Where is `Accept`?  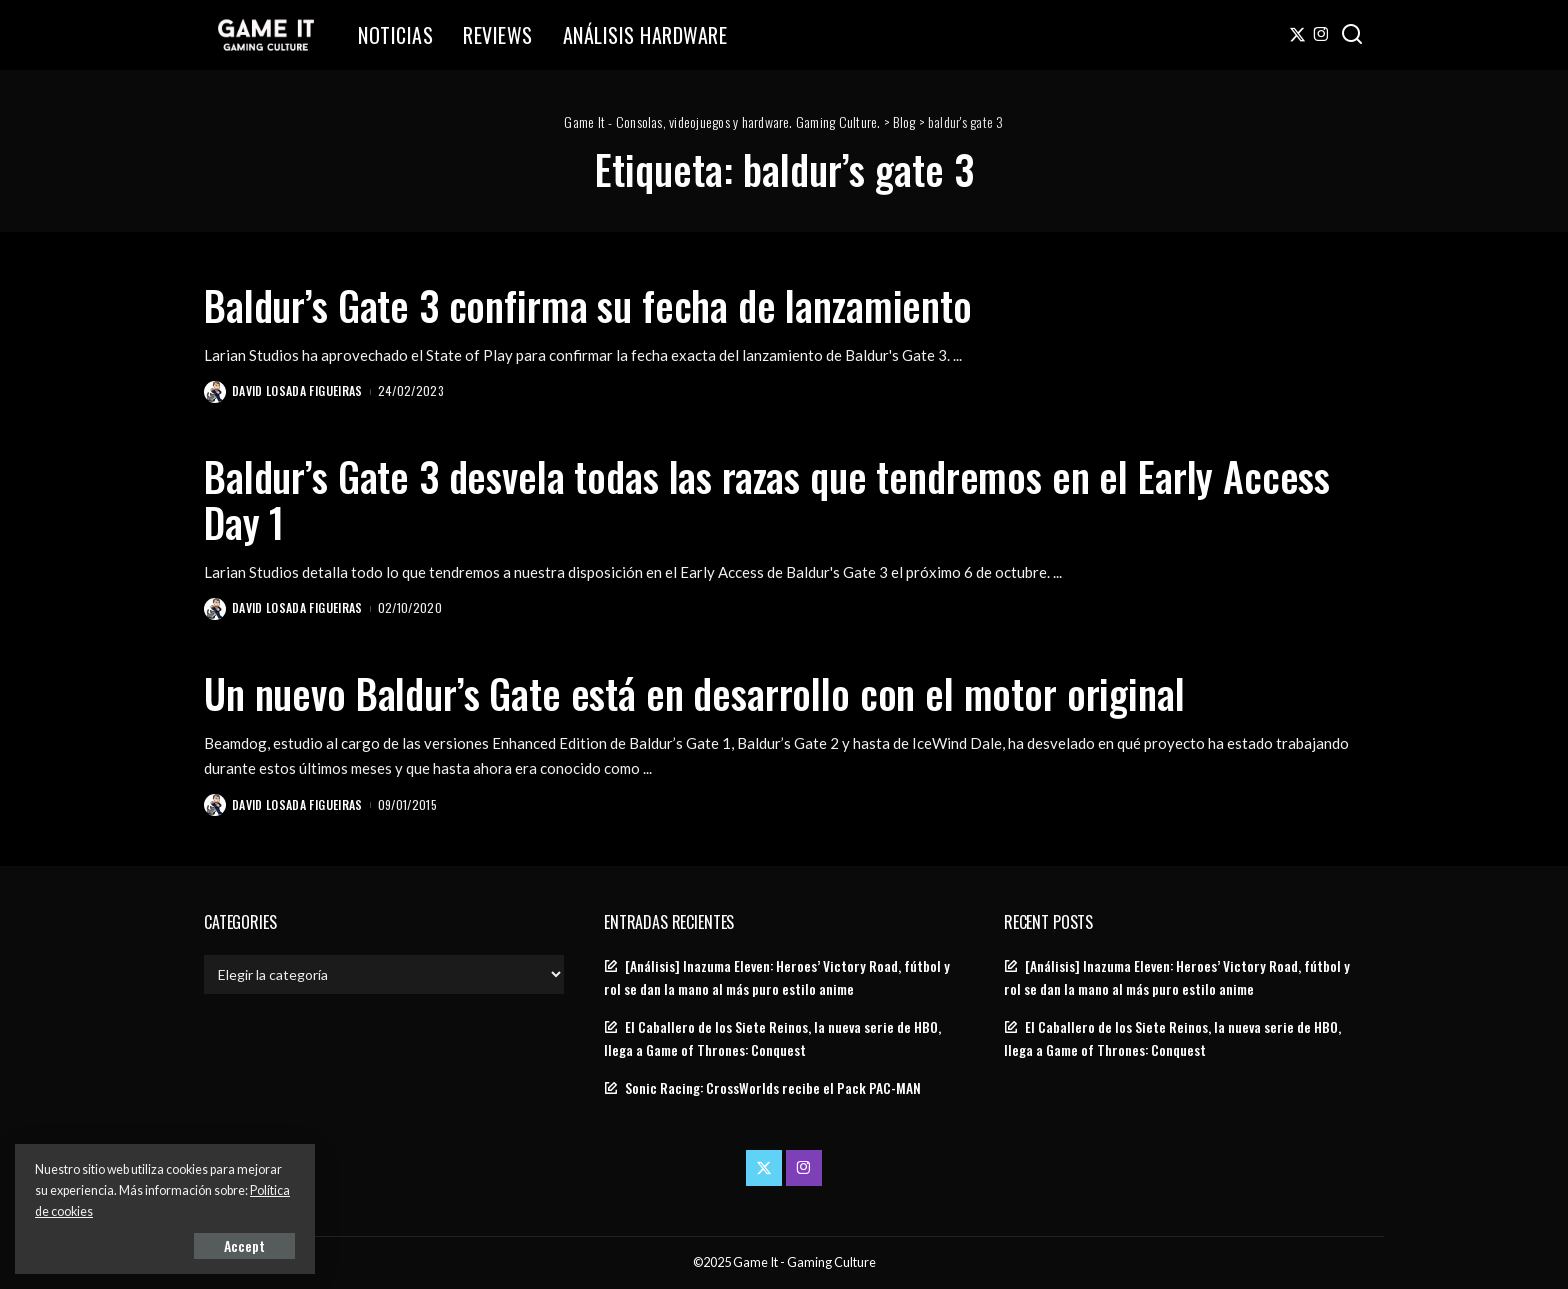 Accept is located at coordinates (244, 1245).